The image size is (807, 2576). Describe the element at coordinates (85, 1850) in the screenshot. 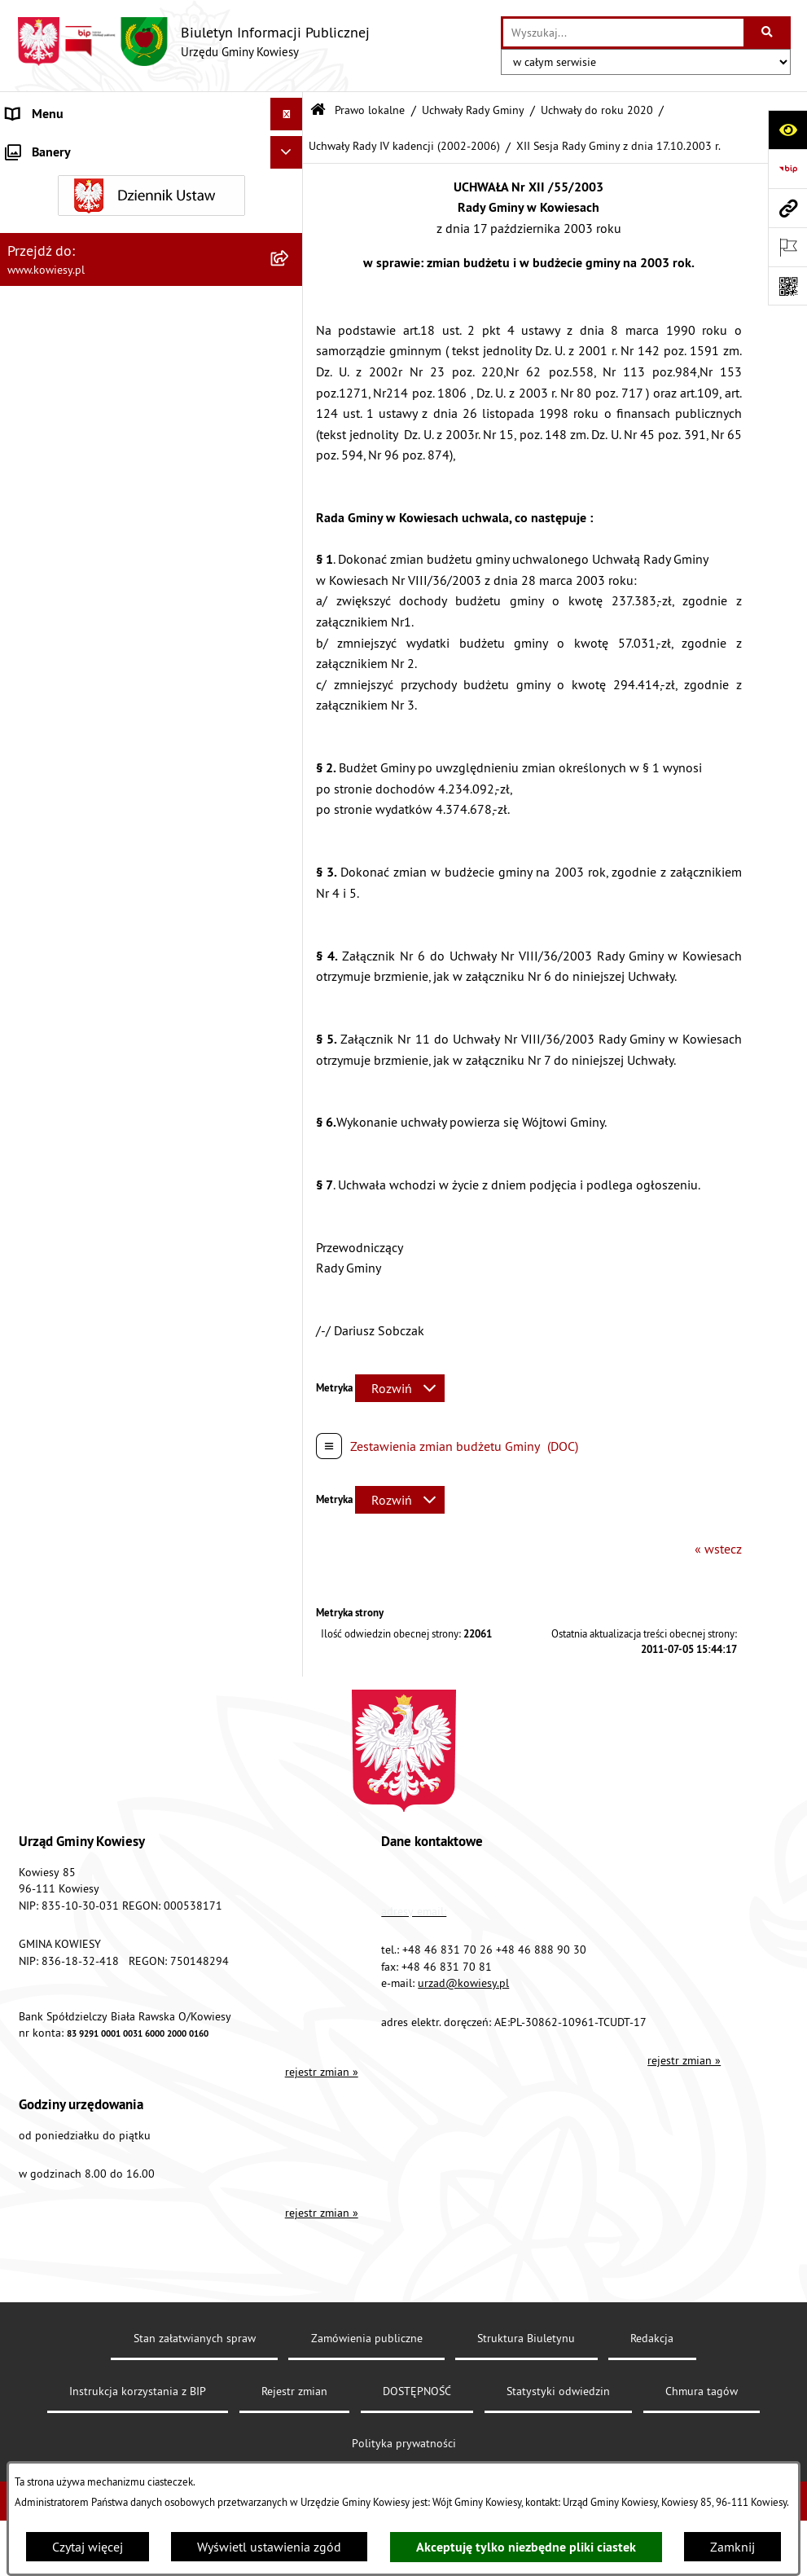

I see `Ochrona danych osobowych [menuitem]` at that location.